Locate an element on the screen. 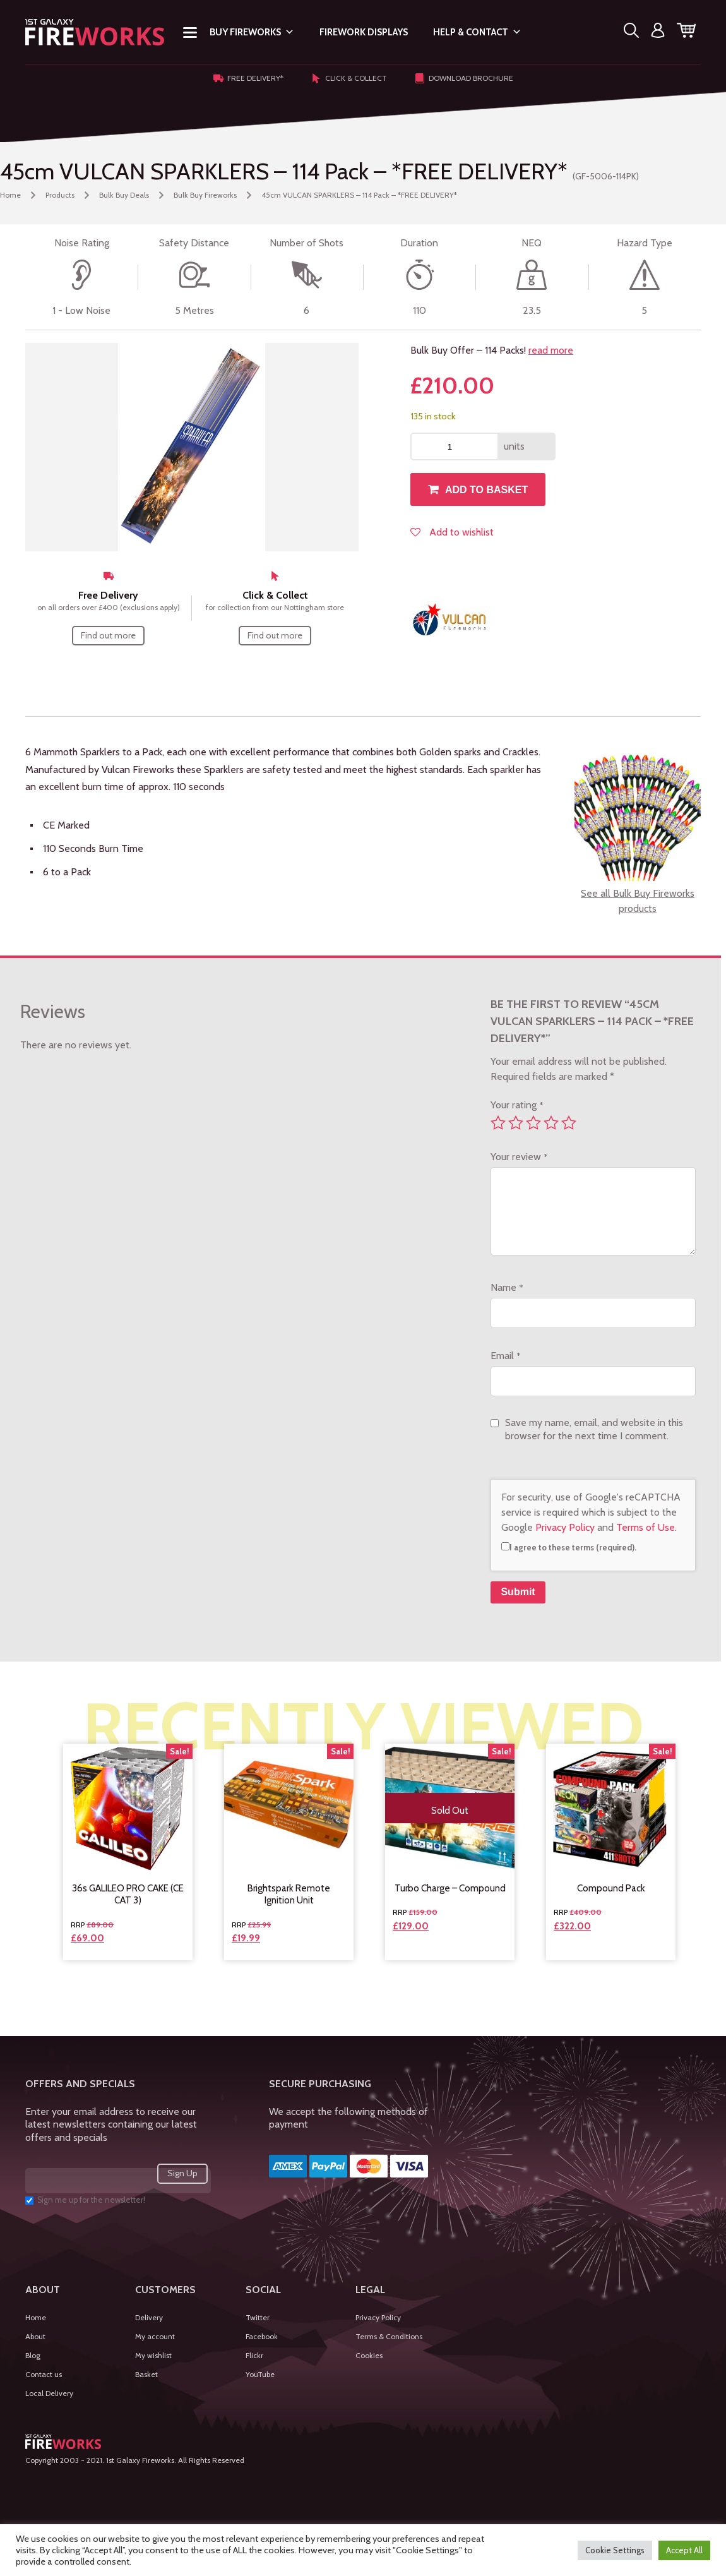  Download Brochure is located at coordinates (464, 78).